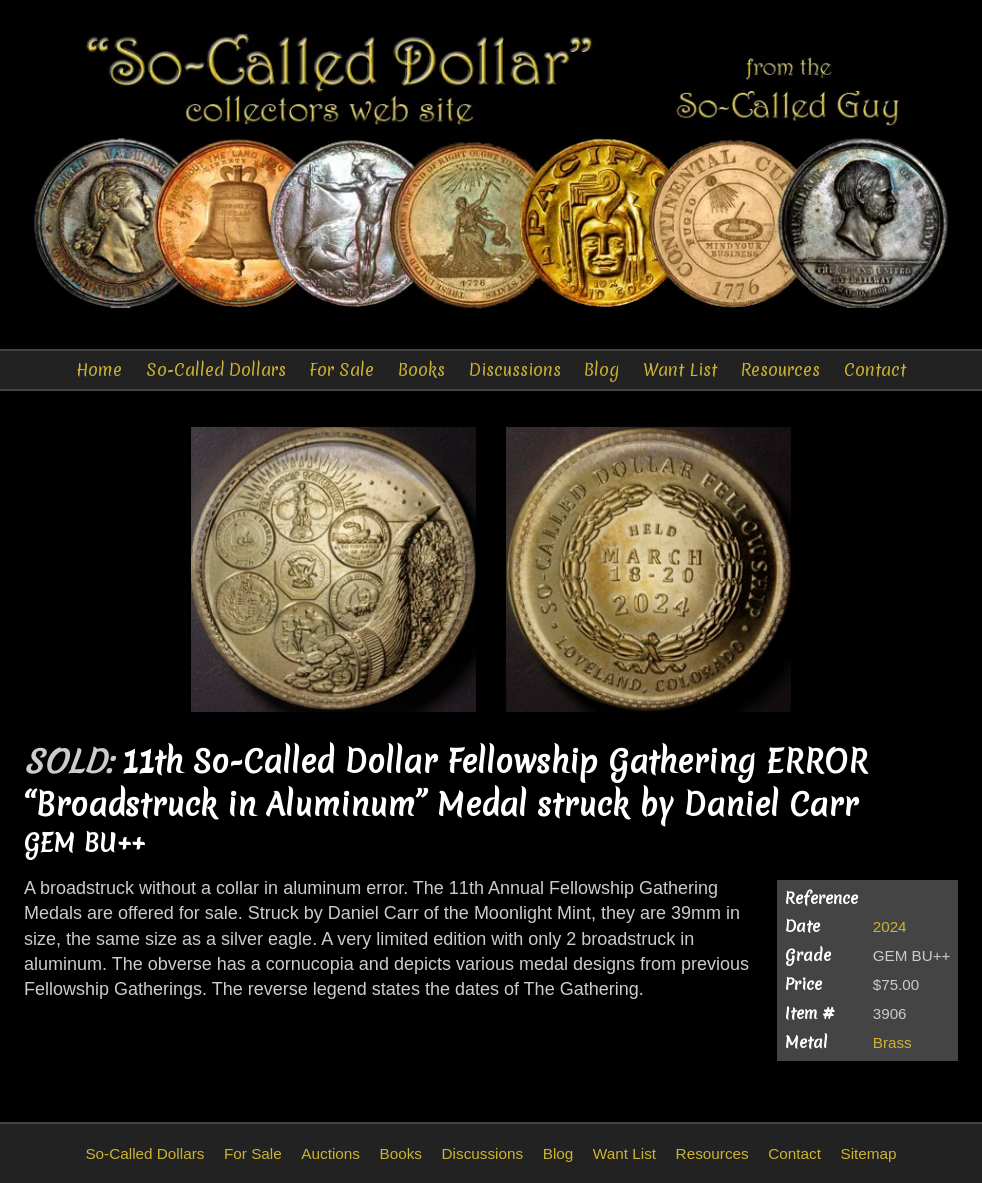 This screenshot has width=982, height=1183. I want to click on For Sale, so click(341, 369).